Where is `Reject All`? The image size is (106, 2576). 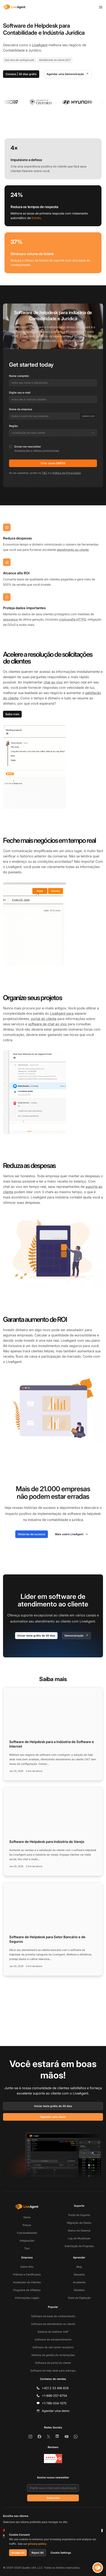
Reject All is located at coordinates (37, 2552).